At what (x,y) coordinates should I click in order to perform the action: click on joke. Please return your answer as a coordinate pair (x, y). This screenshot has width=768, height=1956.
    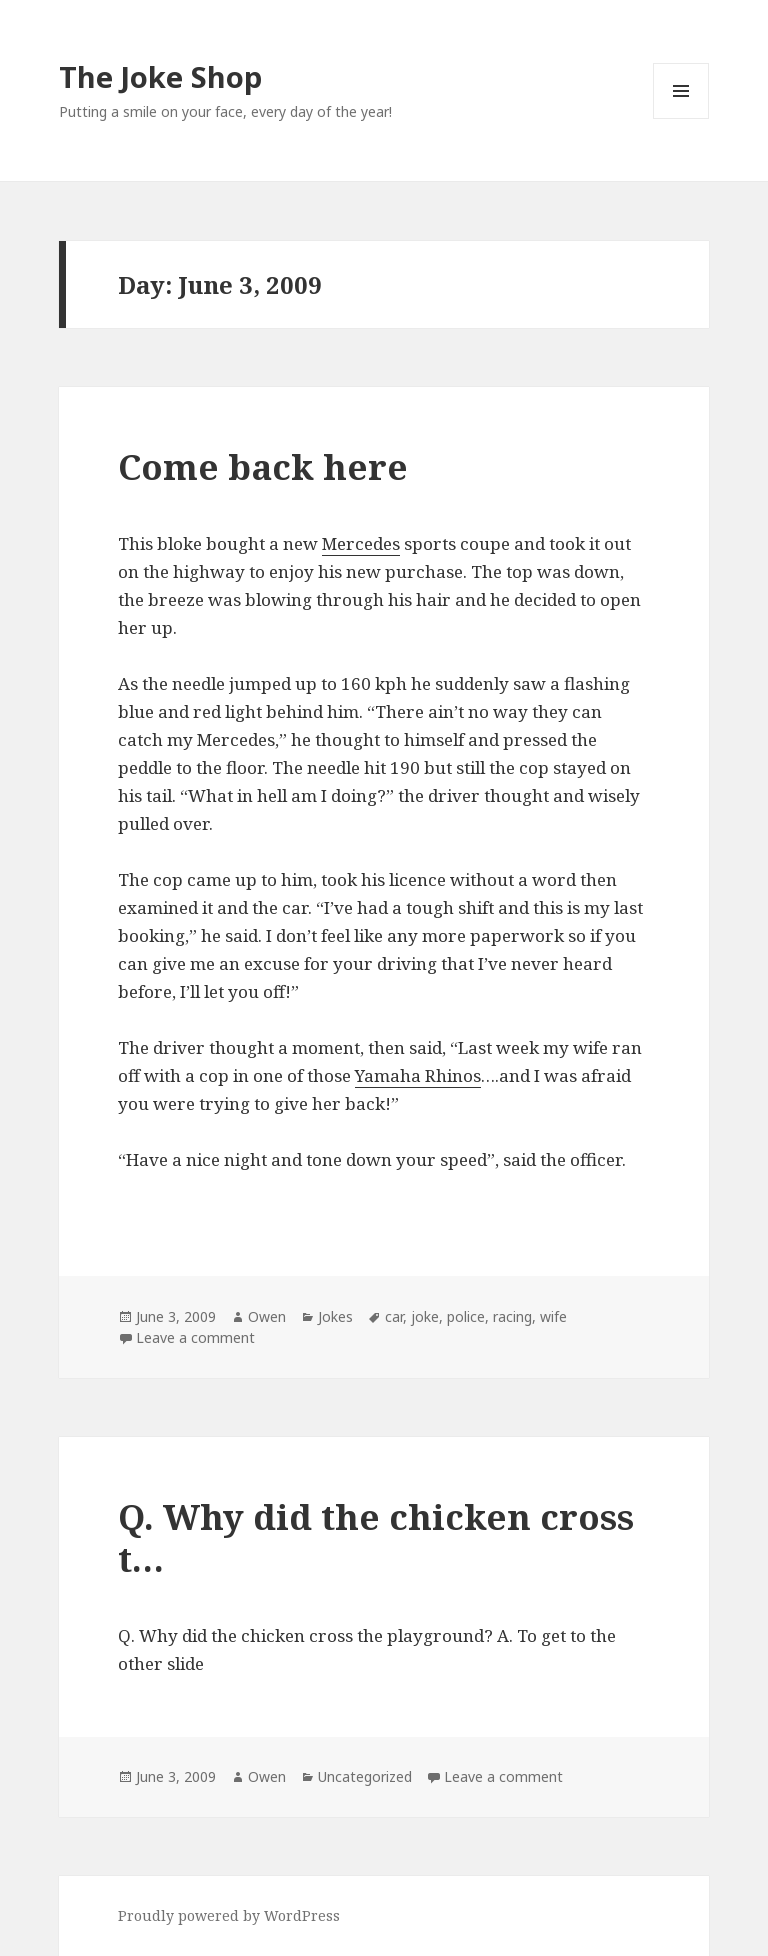
    Looking at the image, I should click on (425, 1316).